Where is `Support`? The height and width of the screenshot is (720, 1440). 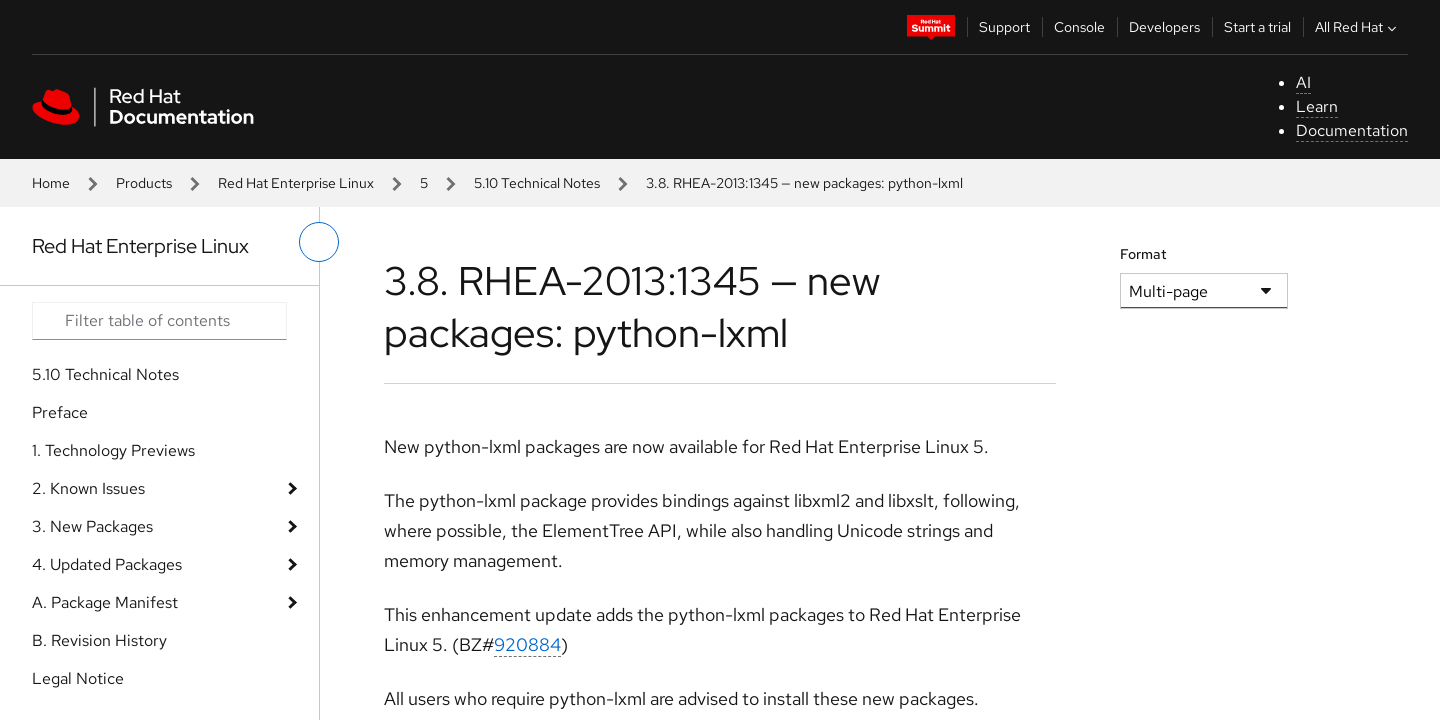 Support is located at coordinates (1004, 27).